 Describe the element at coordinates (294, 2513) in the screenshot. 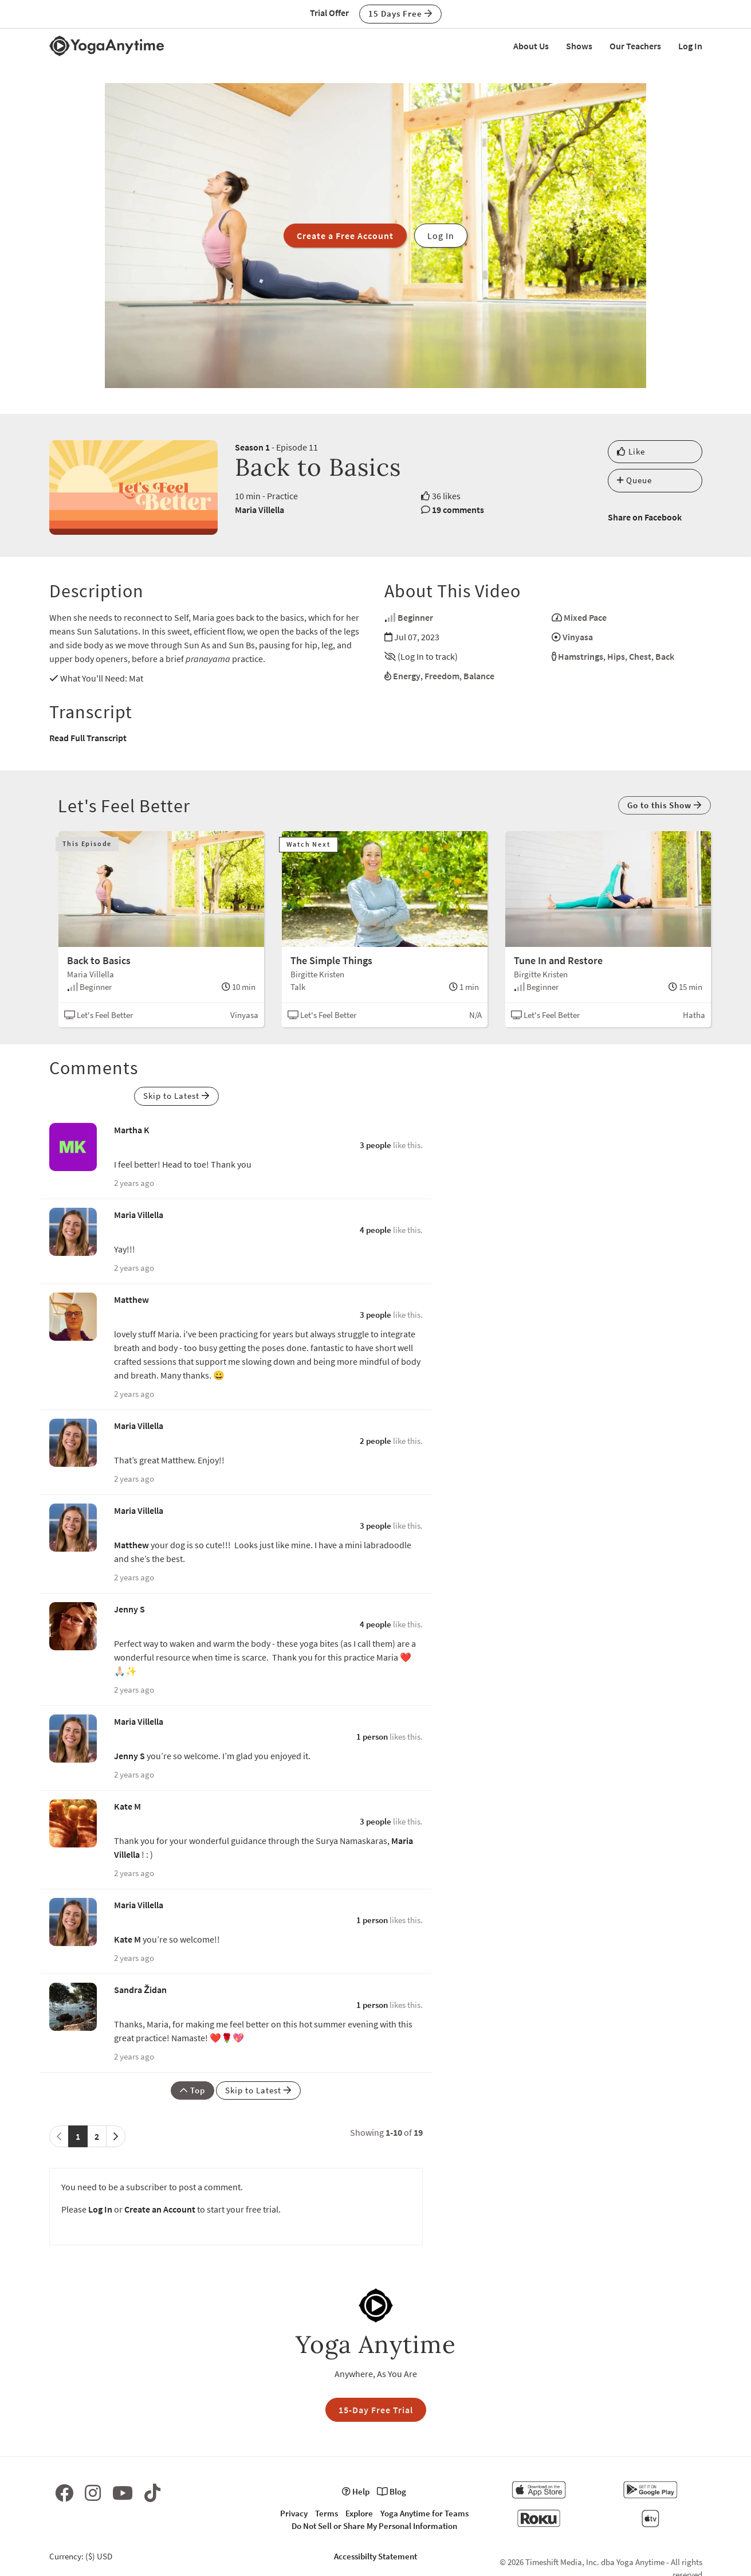

I see `Privacy` at that location.